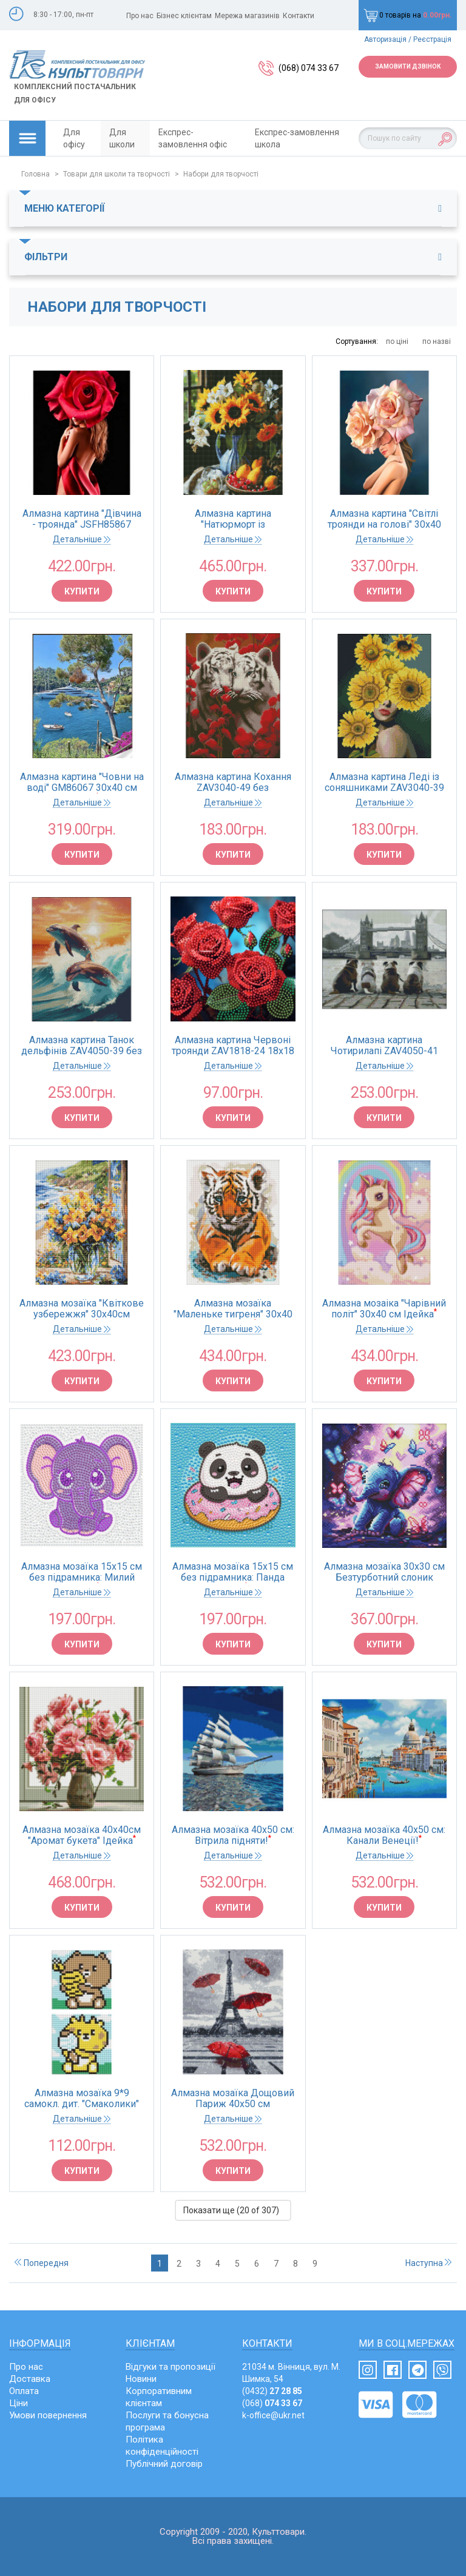 The image size is (466, 2576). I want to click on Алмазна мозаїка Дощовий Париж 40х50 см, so click(232, 2099).